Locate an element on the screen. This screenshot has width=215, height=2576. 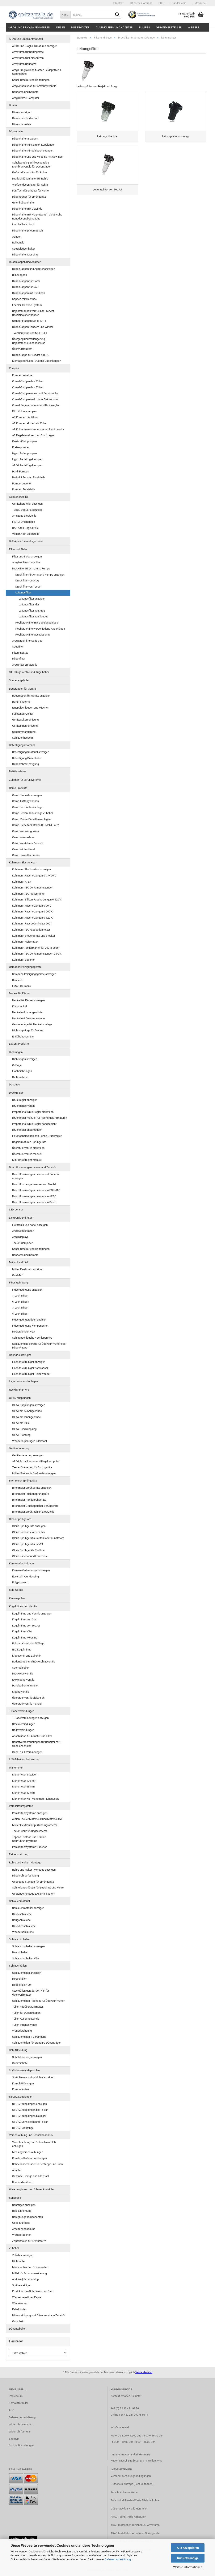
Hochdruckreiniger is located at coordinates (20, 1354).